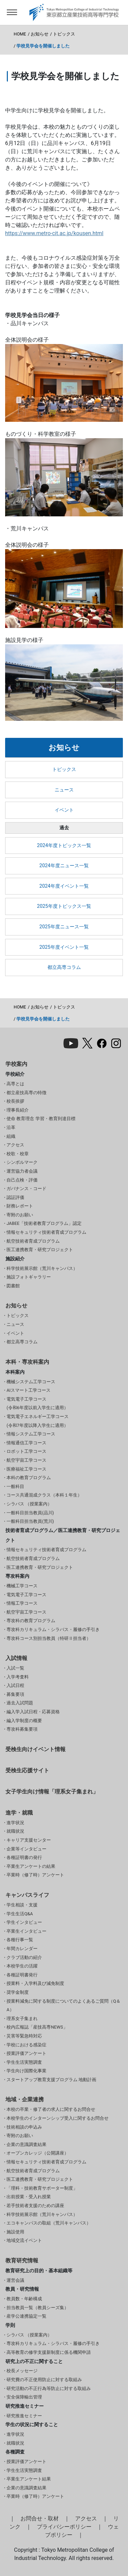  I want to click on 学校における感染症, so click(26, 2044).